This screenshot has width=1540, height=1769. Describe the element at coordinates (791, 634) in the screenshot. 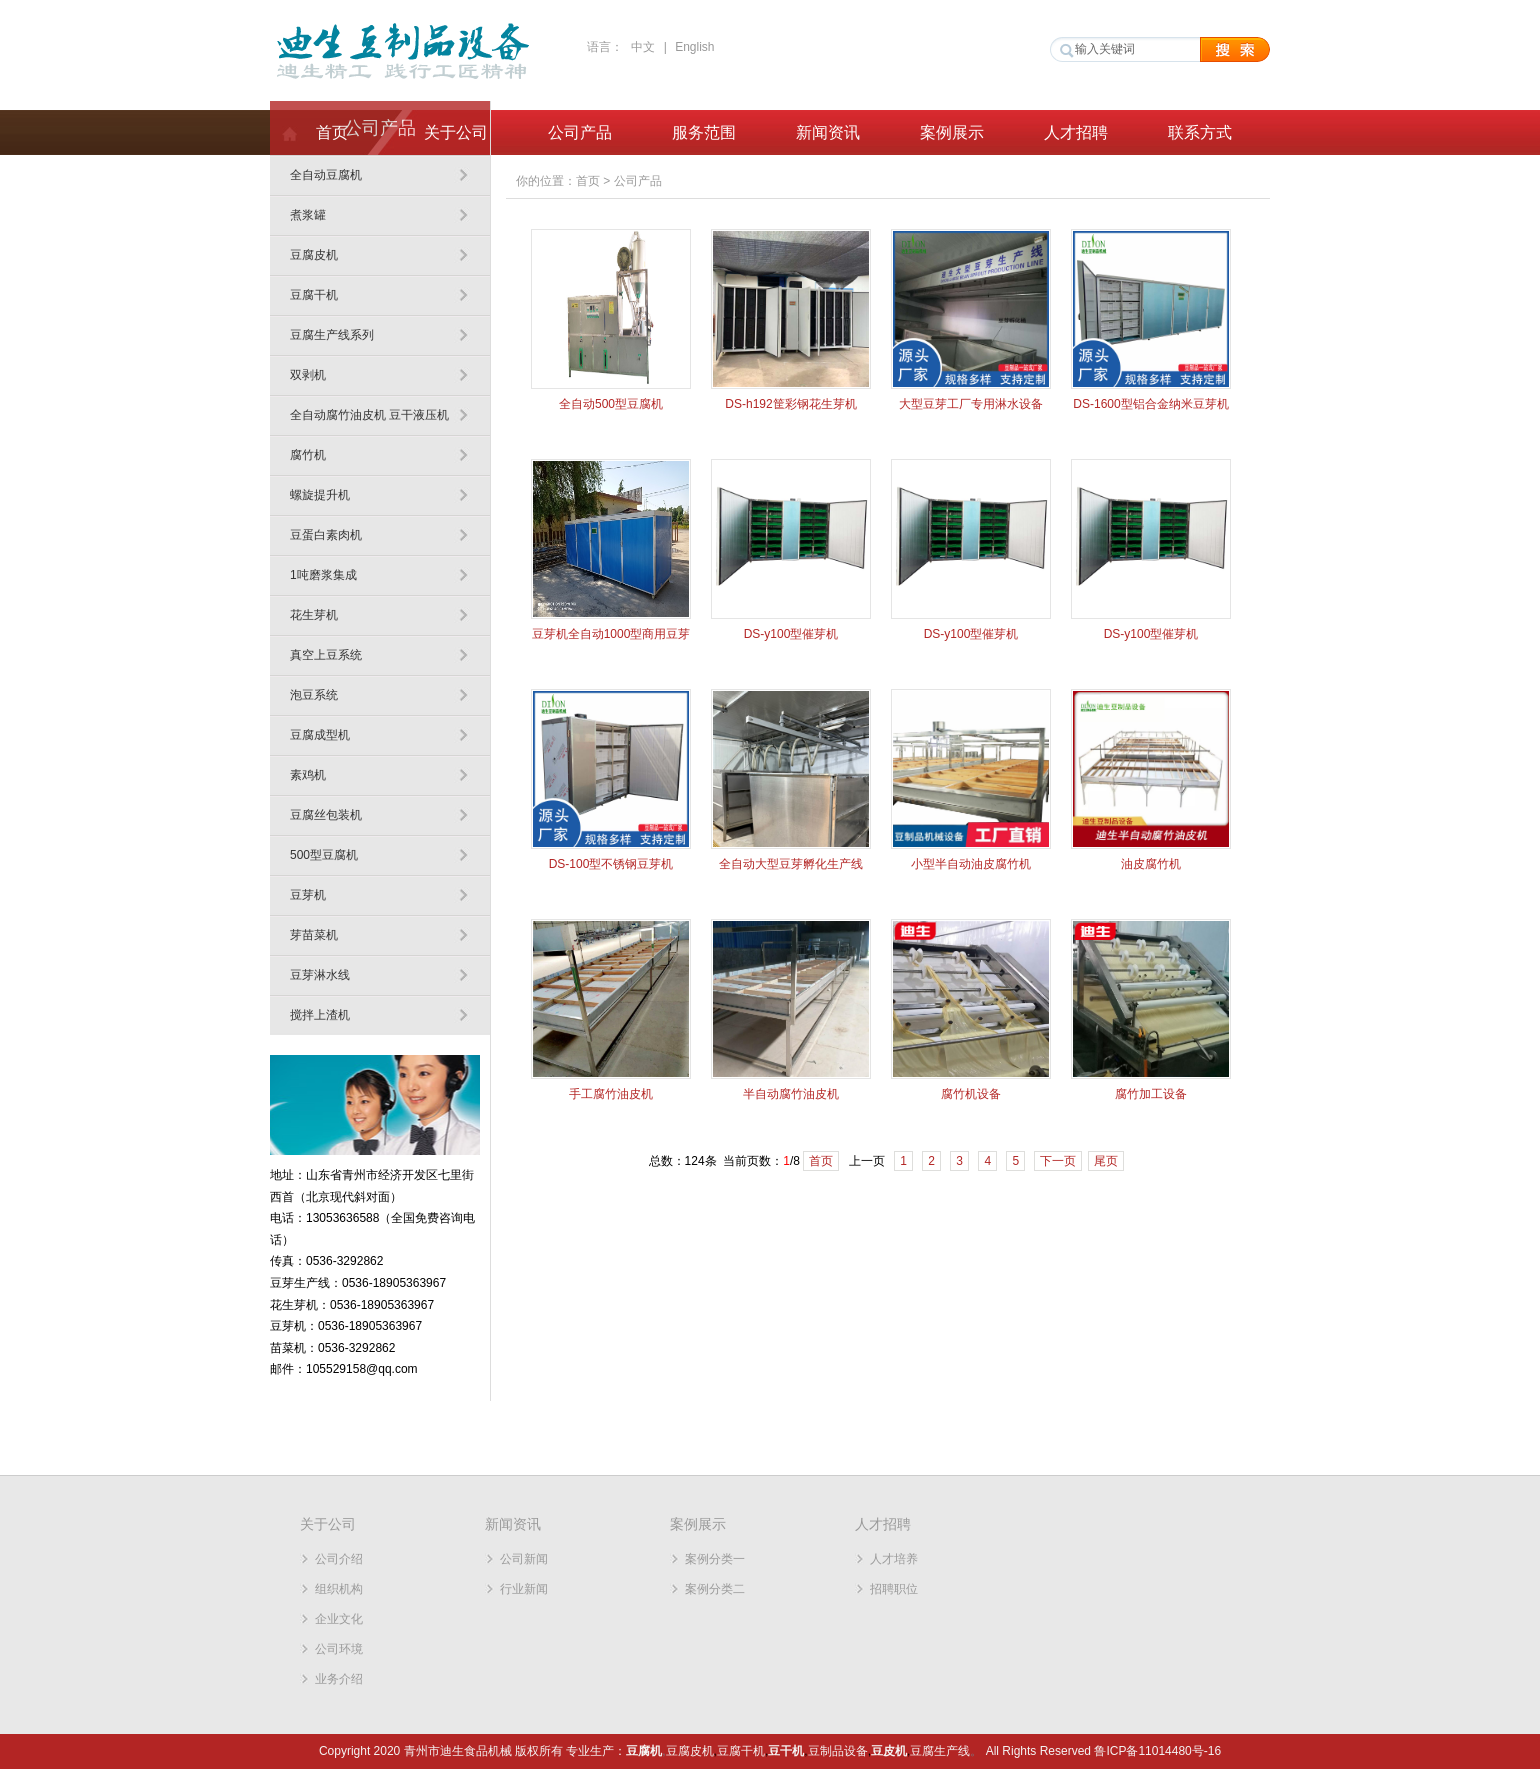

I see `DS-y100型催芽机` at that location.